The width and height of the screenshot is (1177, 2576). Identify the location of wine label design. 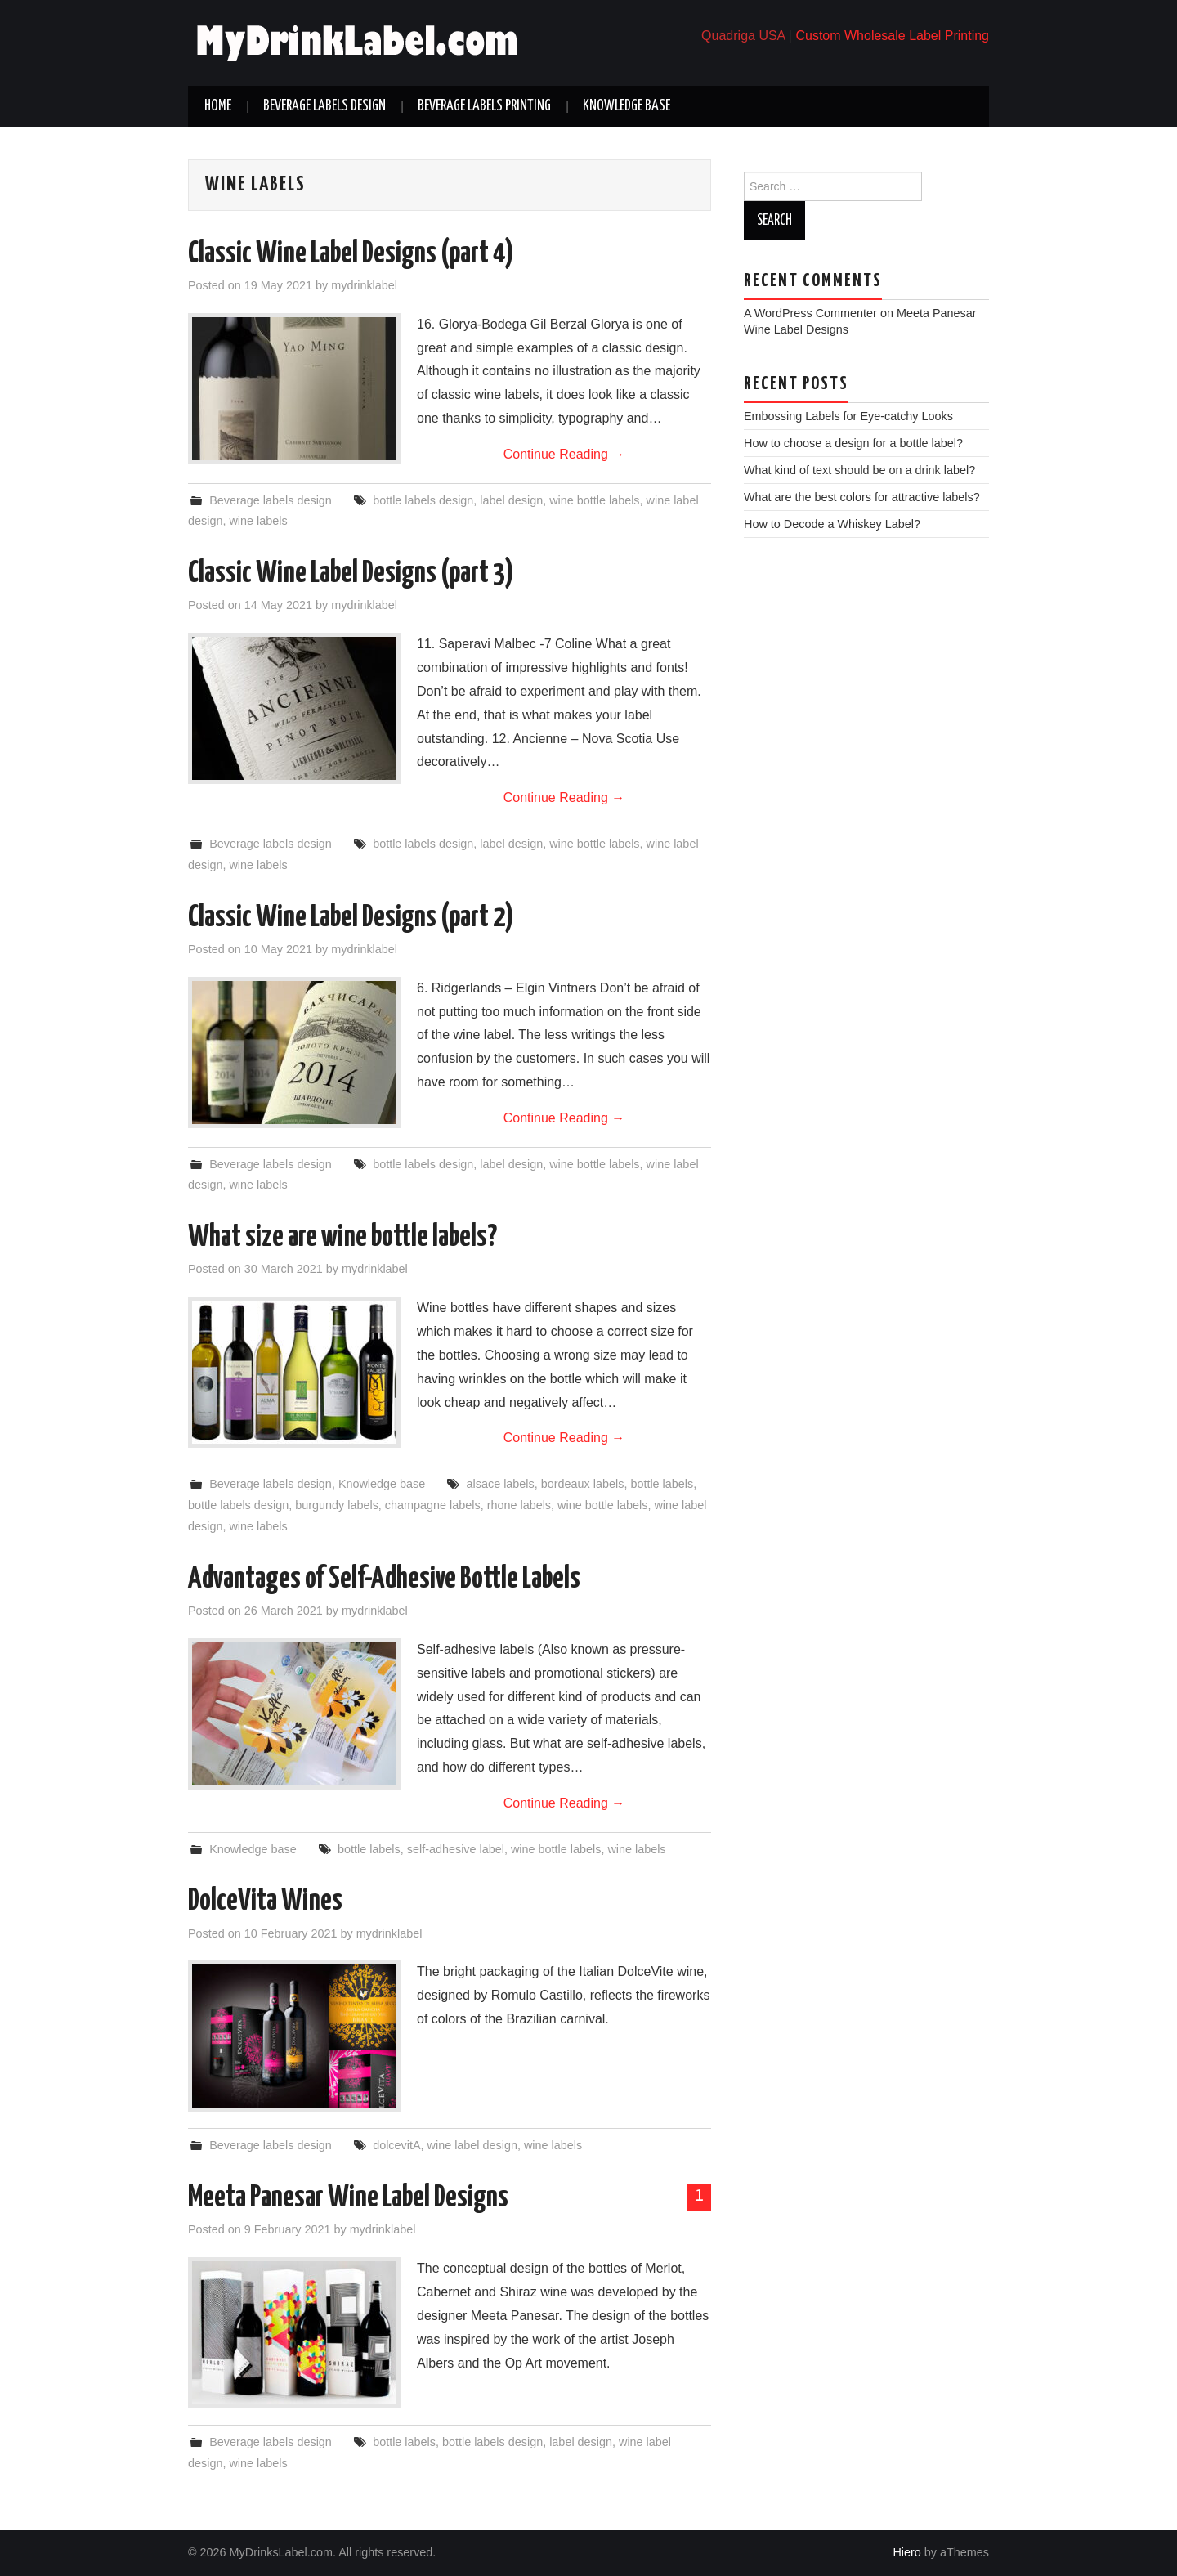
(472, 2145).